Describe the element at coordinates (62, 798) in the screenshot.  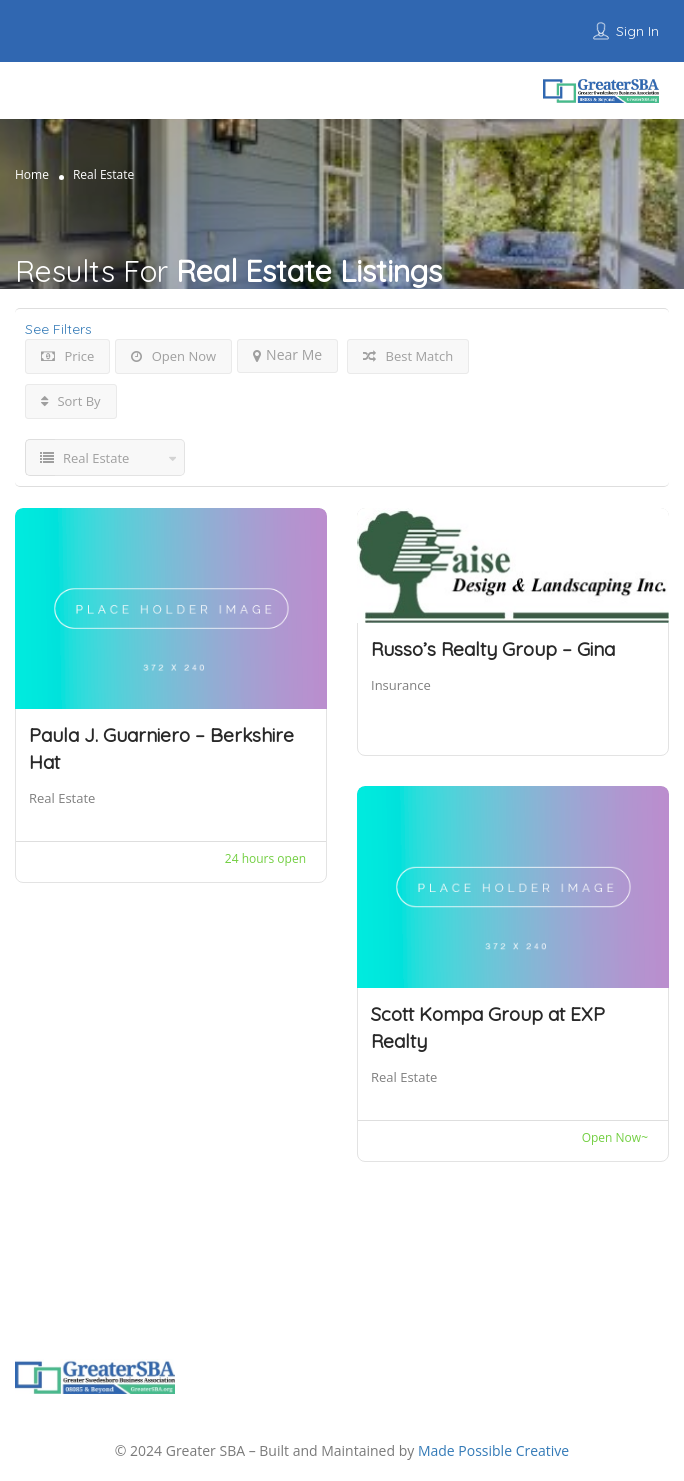
I see `Real Estate` at that location.